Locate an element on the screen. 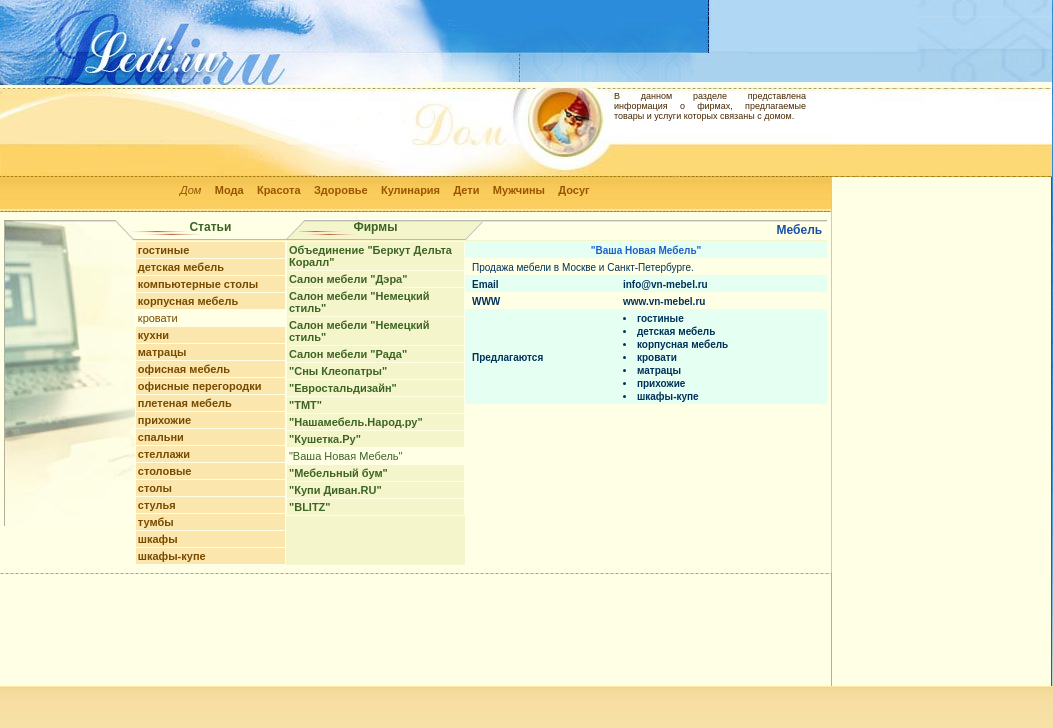  "Ваша Новая Мебель" is located at coordinates (346, 456).